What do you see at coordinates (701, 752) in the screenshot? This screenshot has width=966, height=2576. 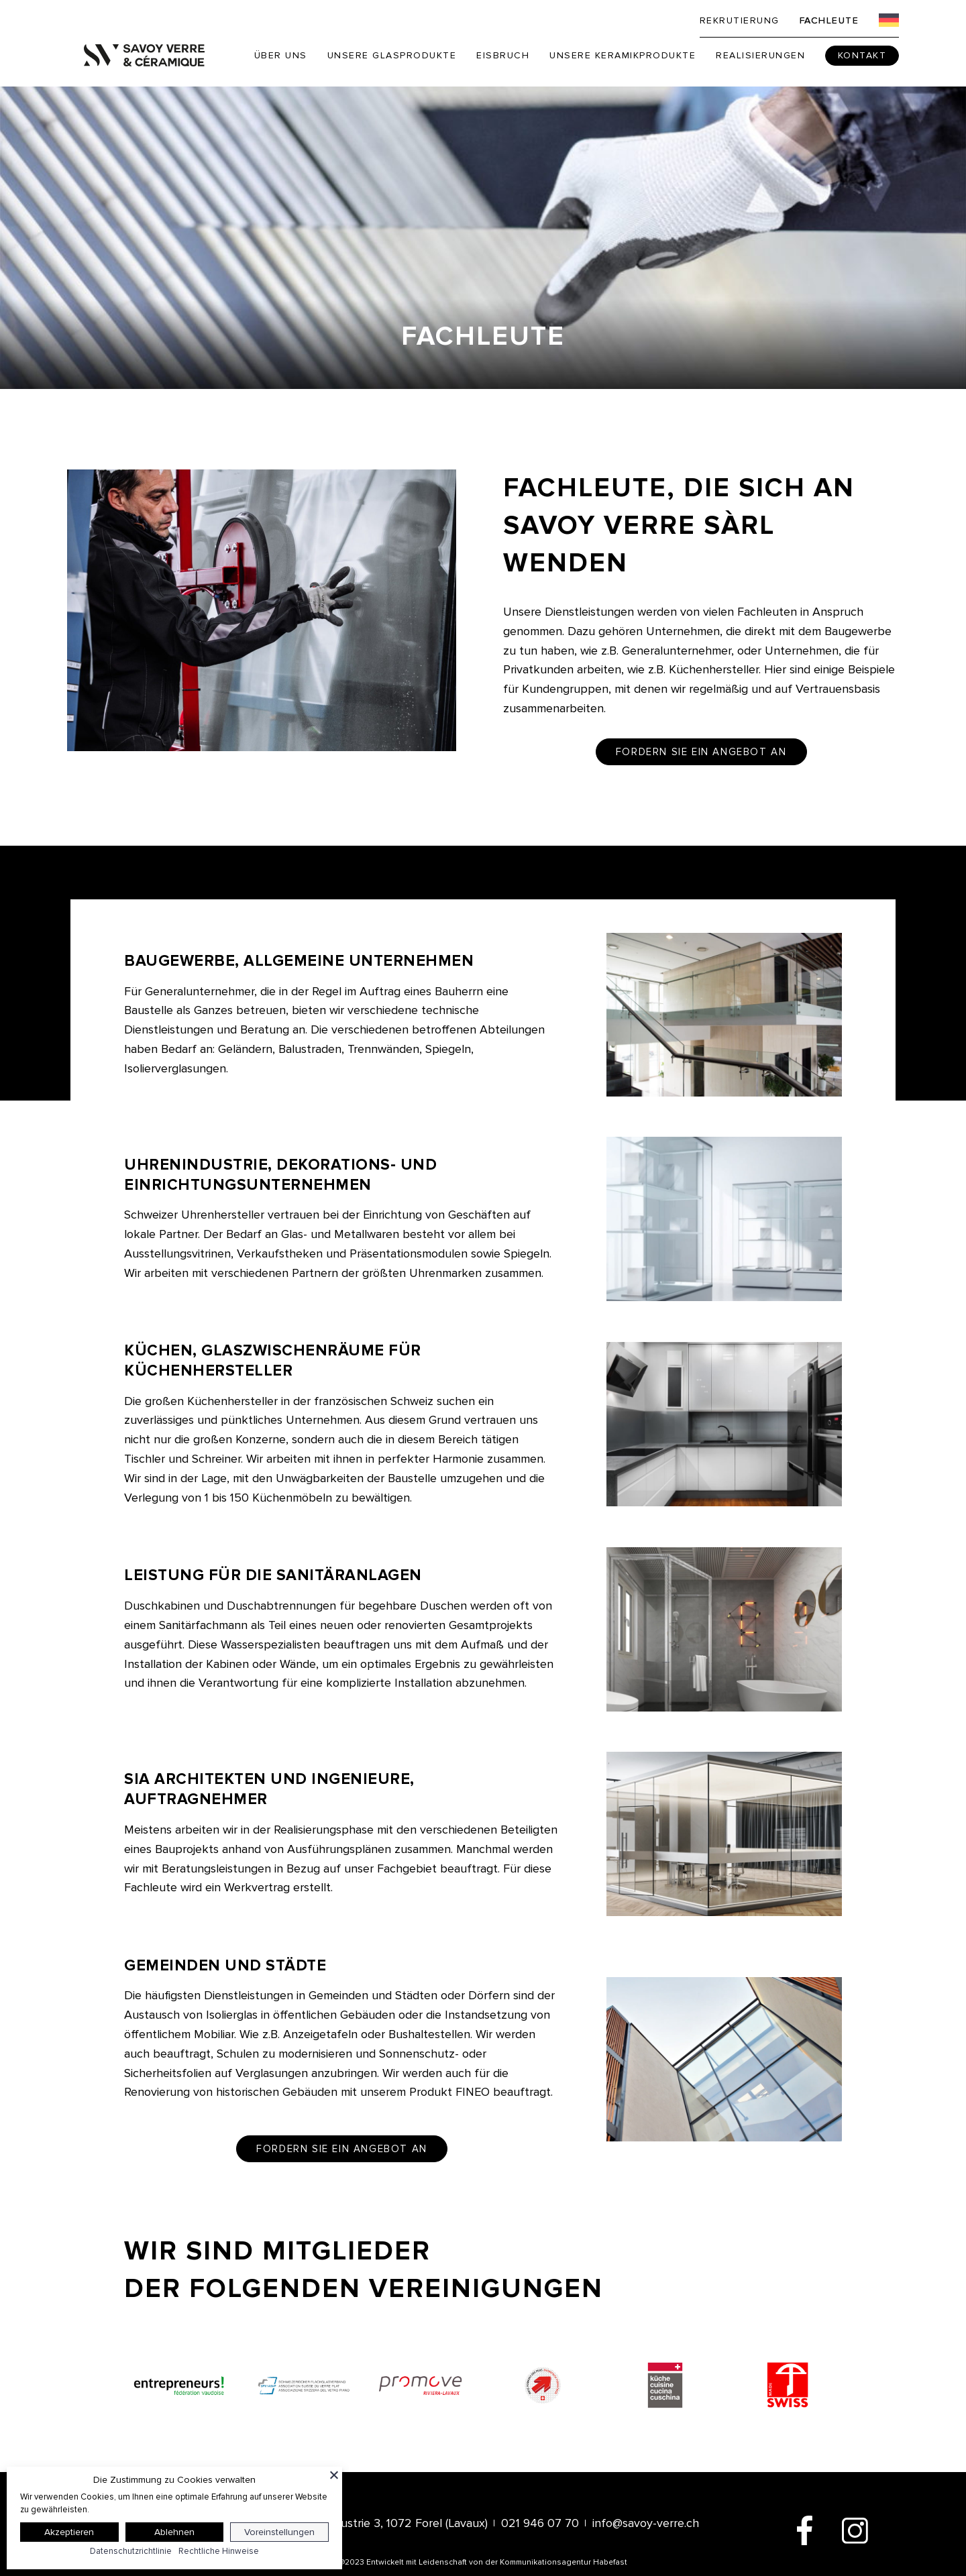 I see `Fordern Sie ein Angebot an` at bounding box center [701, 752].